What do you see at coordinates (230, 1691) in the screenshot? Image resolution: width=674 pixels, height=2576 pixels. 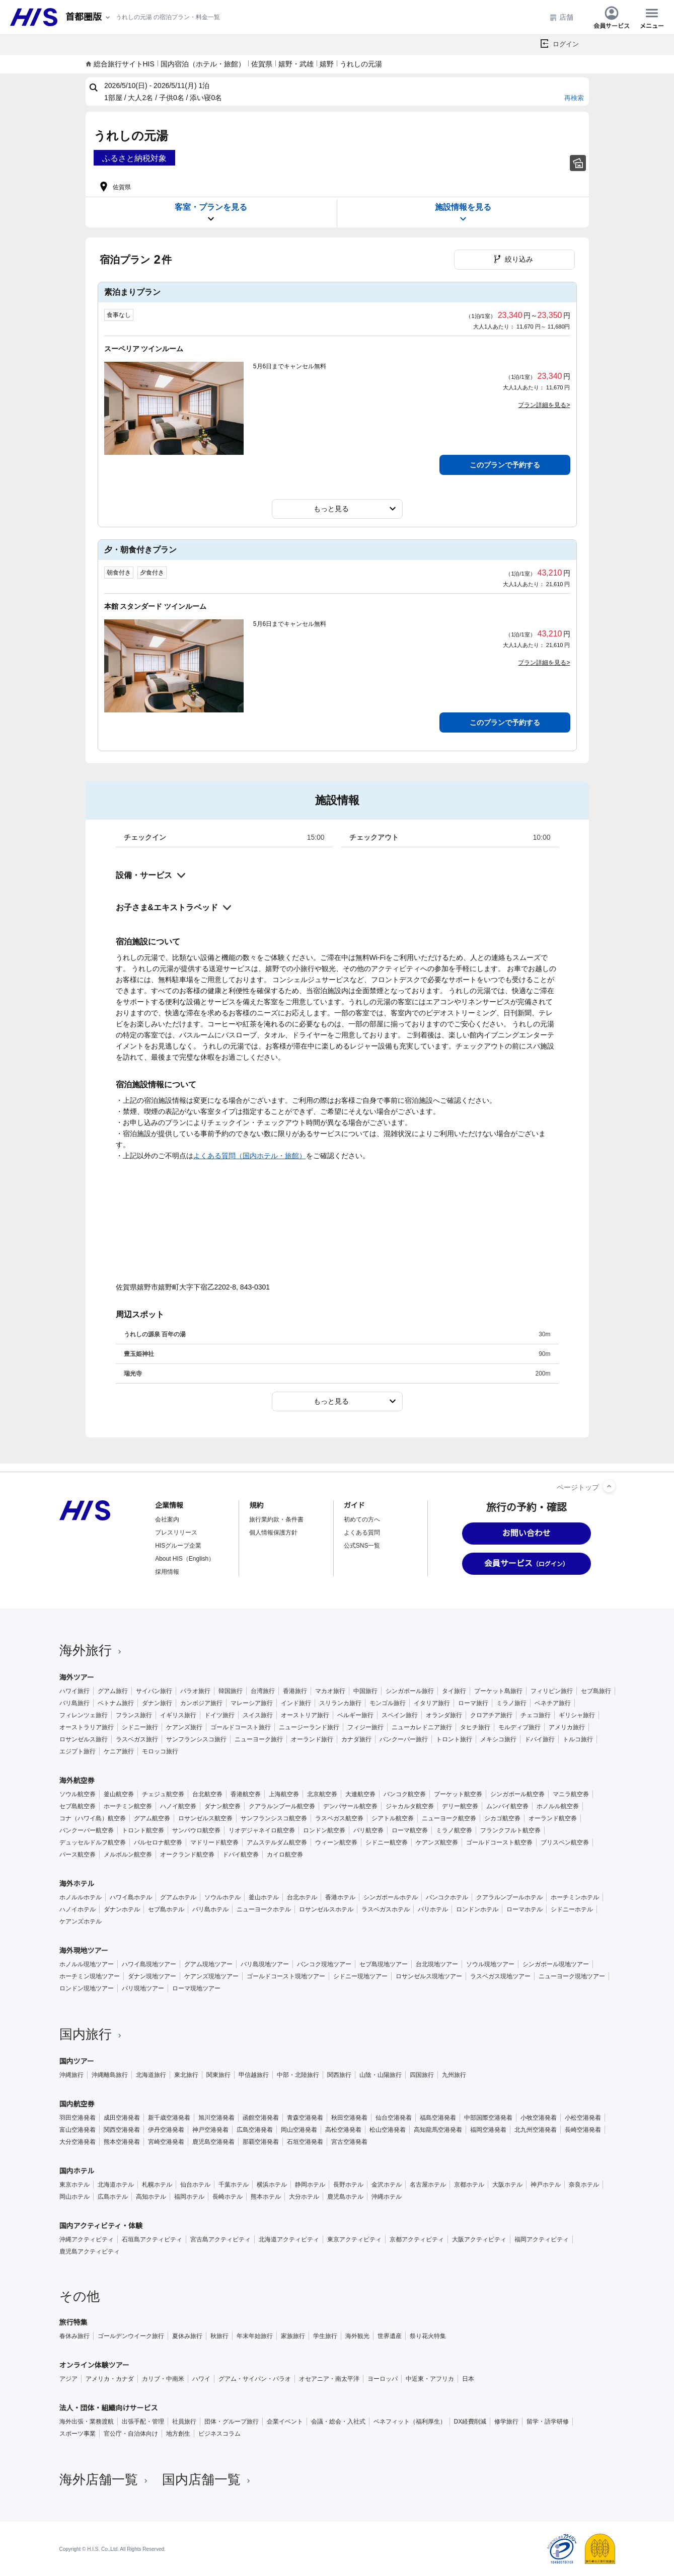 I see `韓国旅行` at bounding box center [230, 1691].